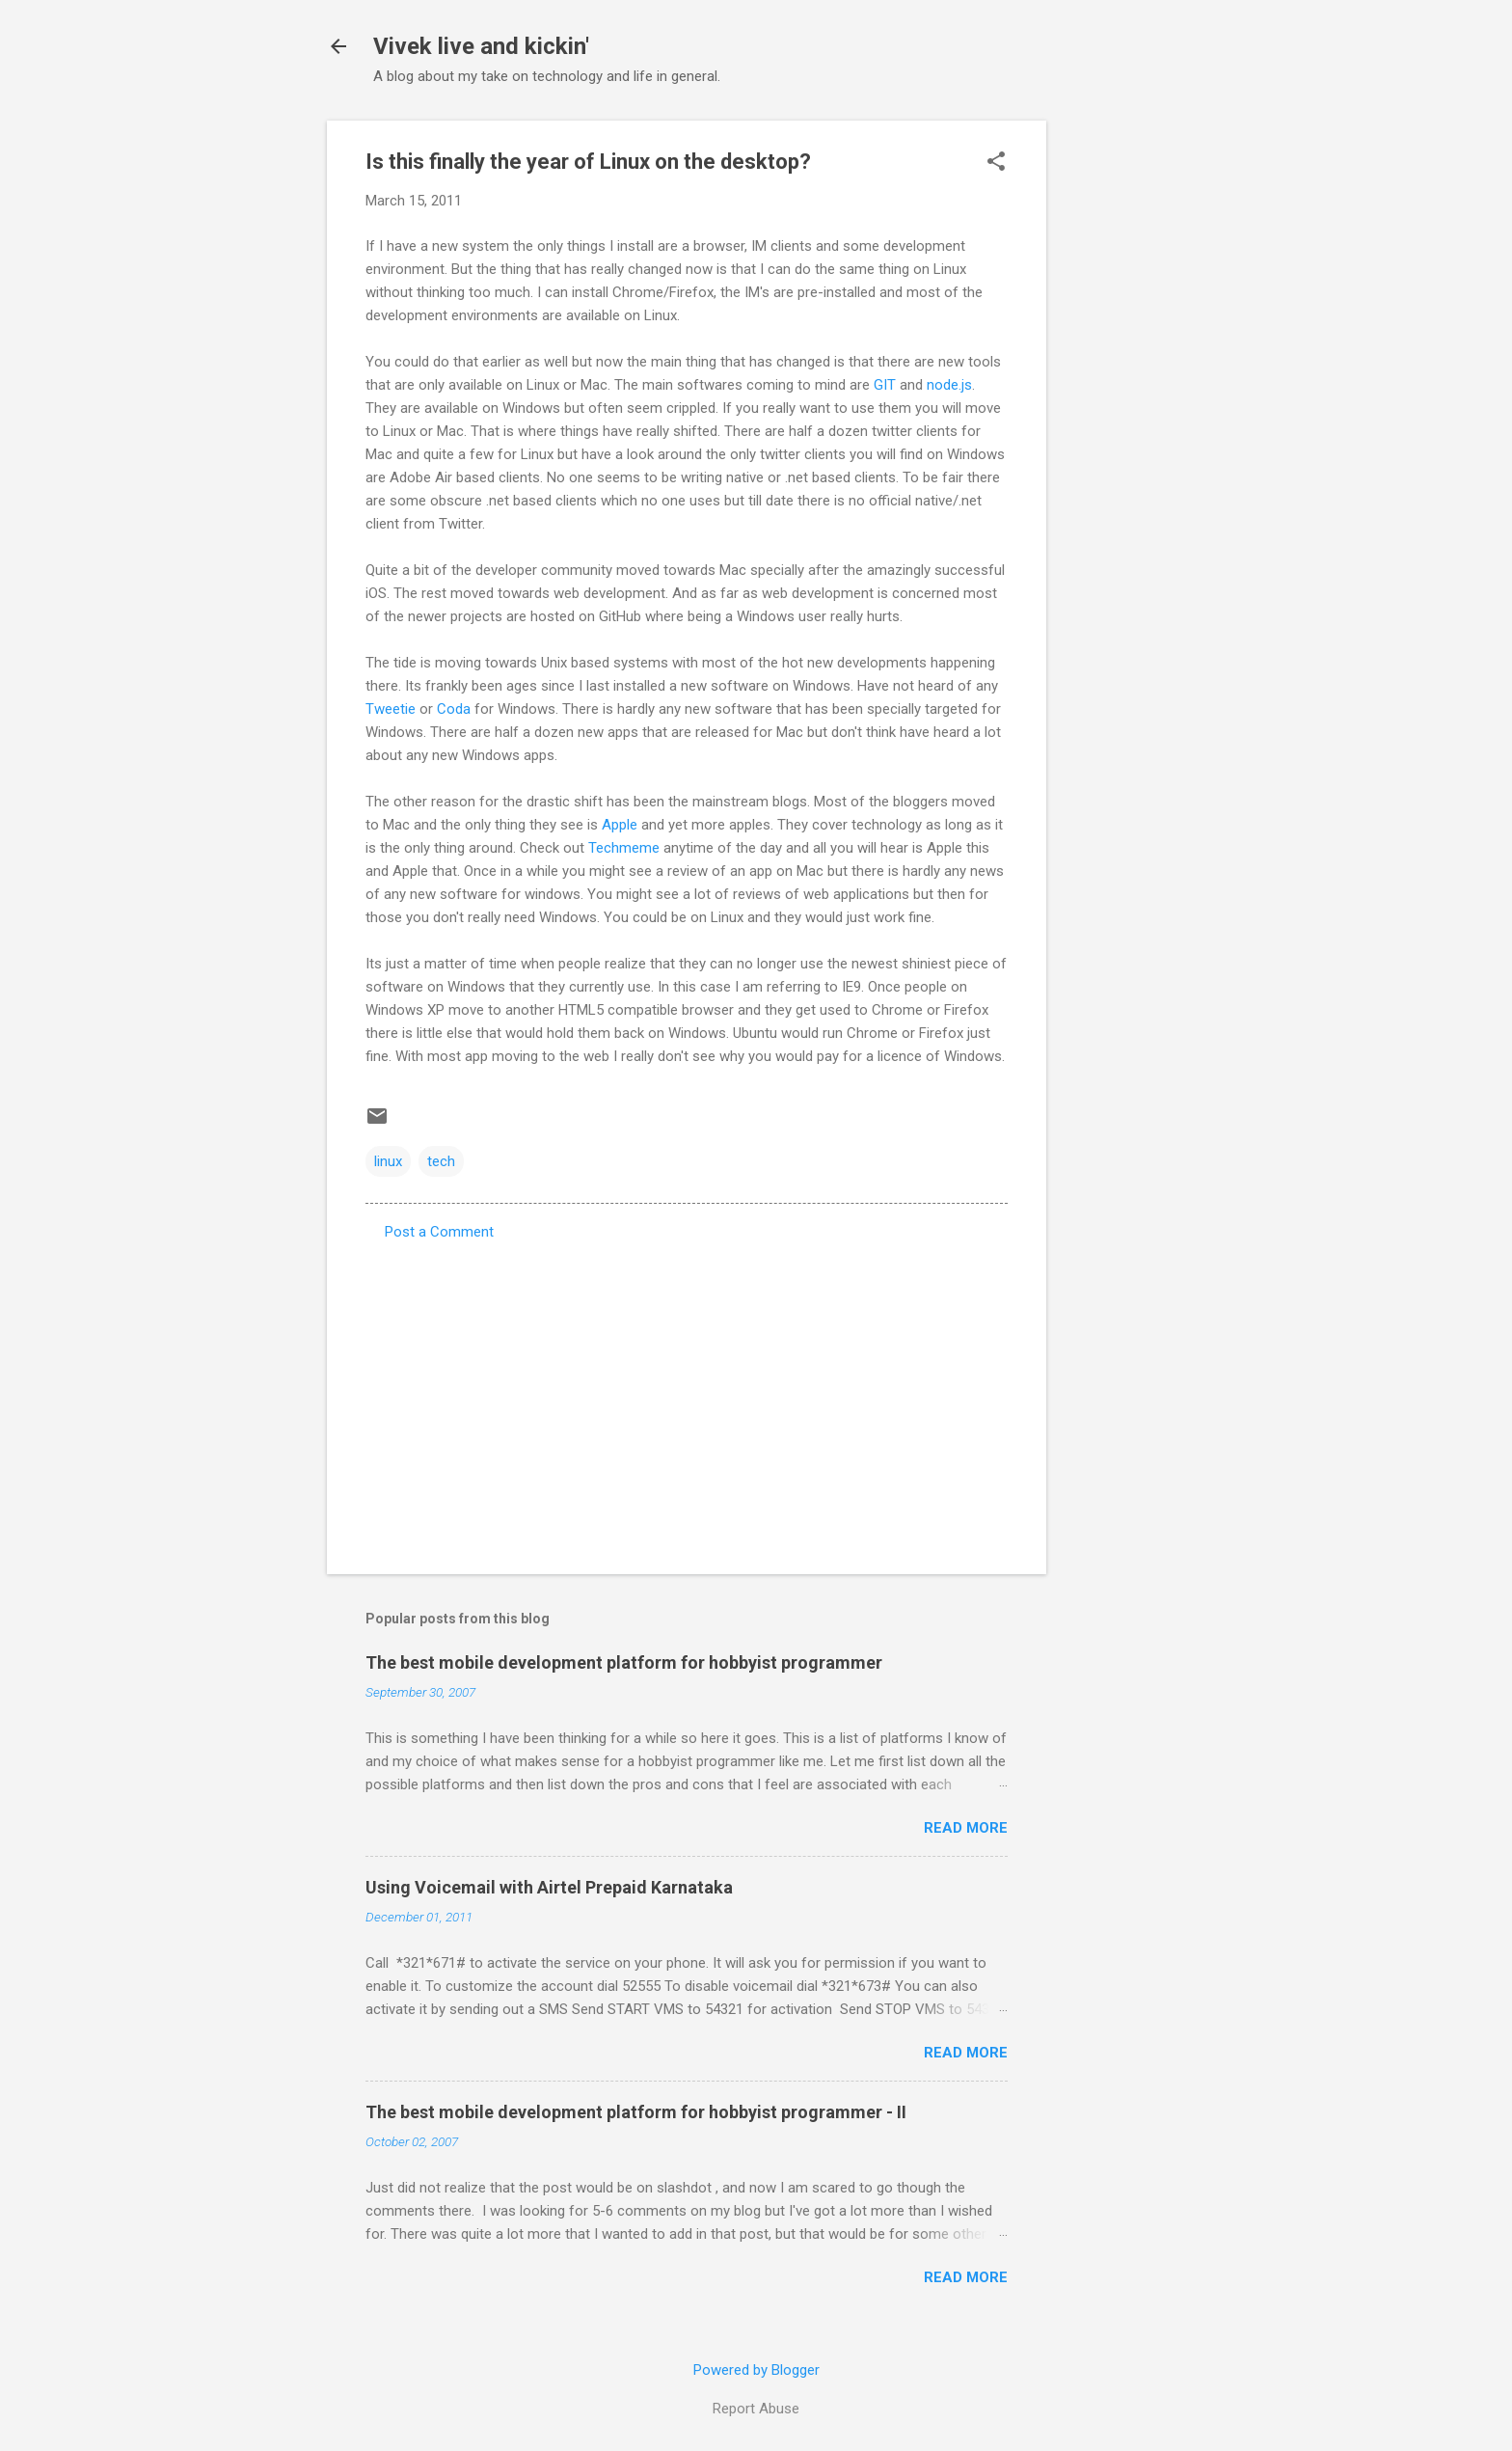 The image size is (1512, 2451). Describe the element at coordinates (388, 1161) in the screenshot. I see `linux` at that location.